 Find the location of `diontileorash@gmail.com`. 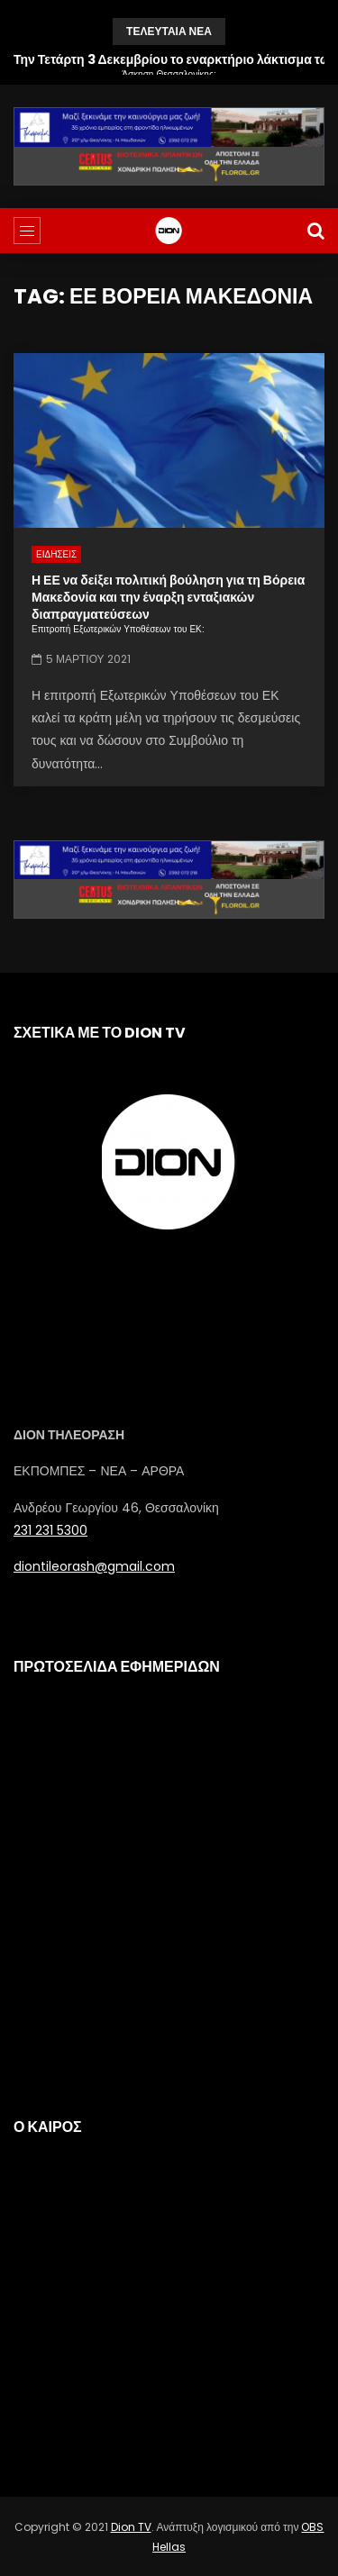

diontileorash@gmail.com is located at coordinates (94, 1566).